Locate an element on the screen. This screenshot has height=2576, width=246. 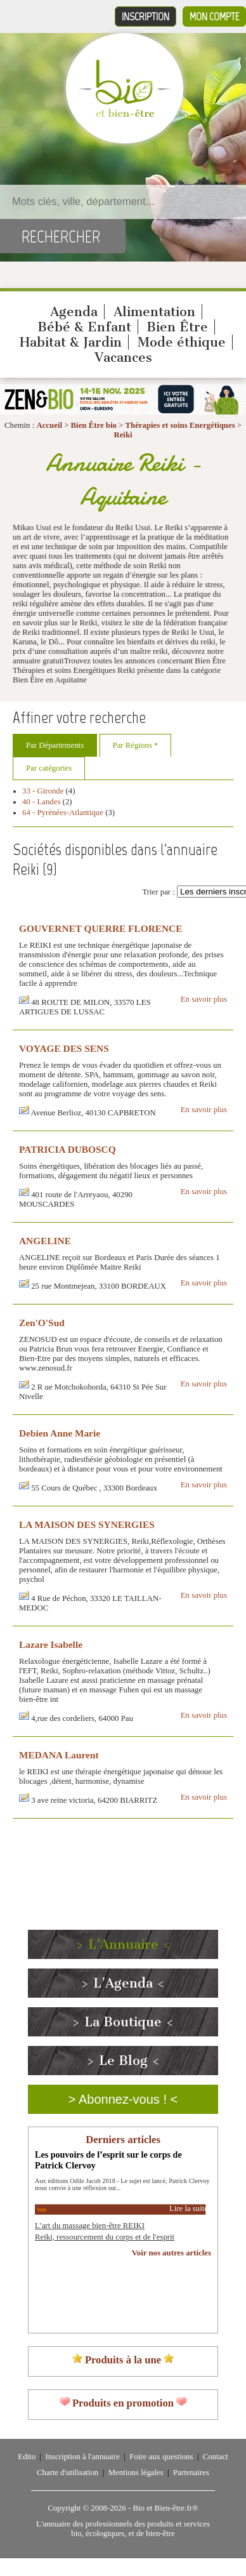
Par catégories is located at coordinates (49, 768).